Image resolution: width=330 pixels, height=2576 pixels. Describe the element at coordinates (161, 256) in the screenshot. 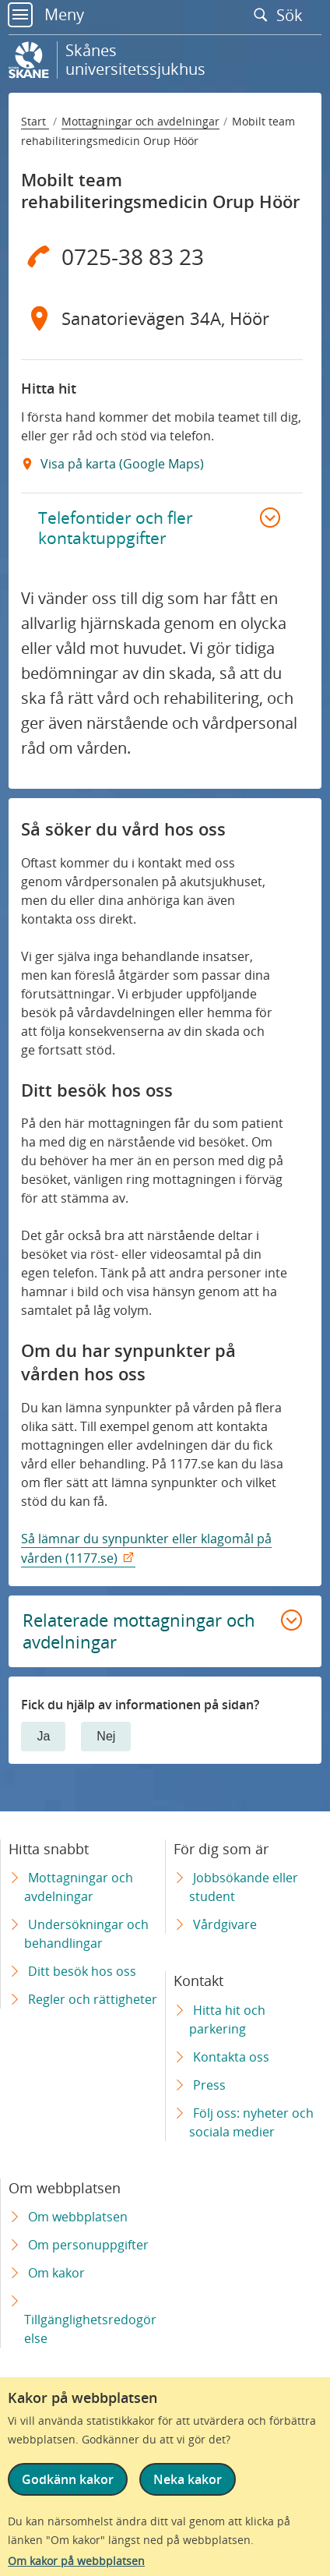

I see `[Telefon 0 7 2 5 - 3 8 8 3 2 3]` at that location.